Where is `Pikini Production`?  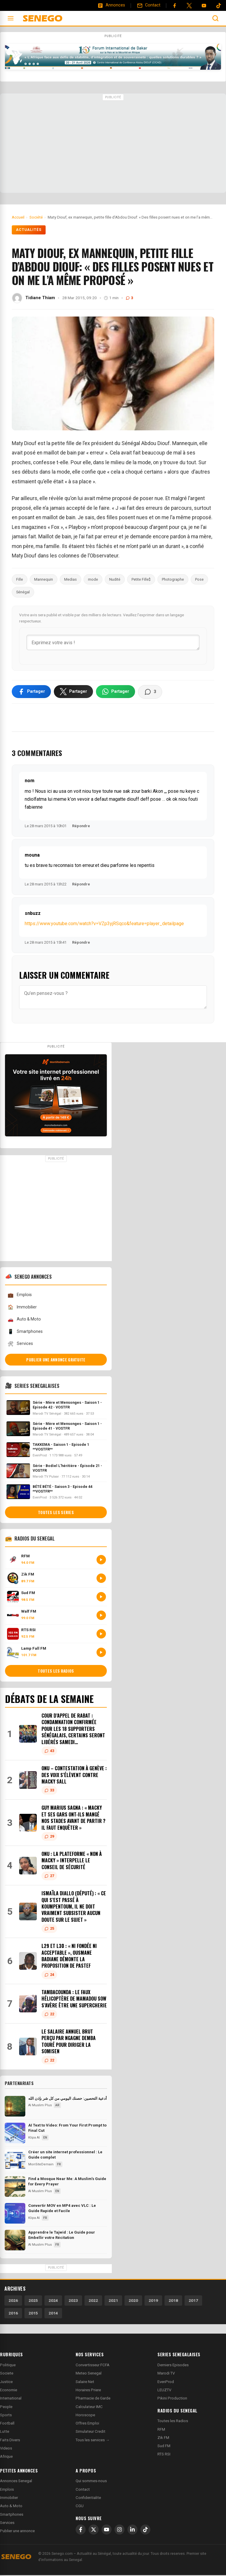
Pikini Production is located at coordinates (172, 2399).